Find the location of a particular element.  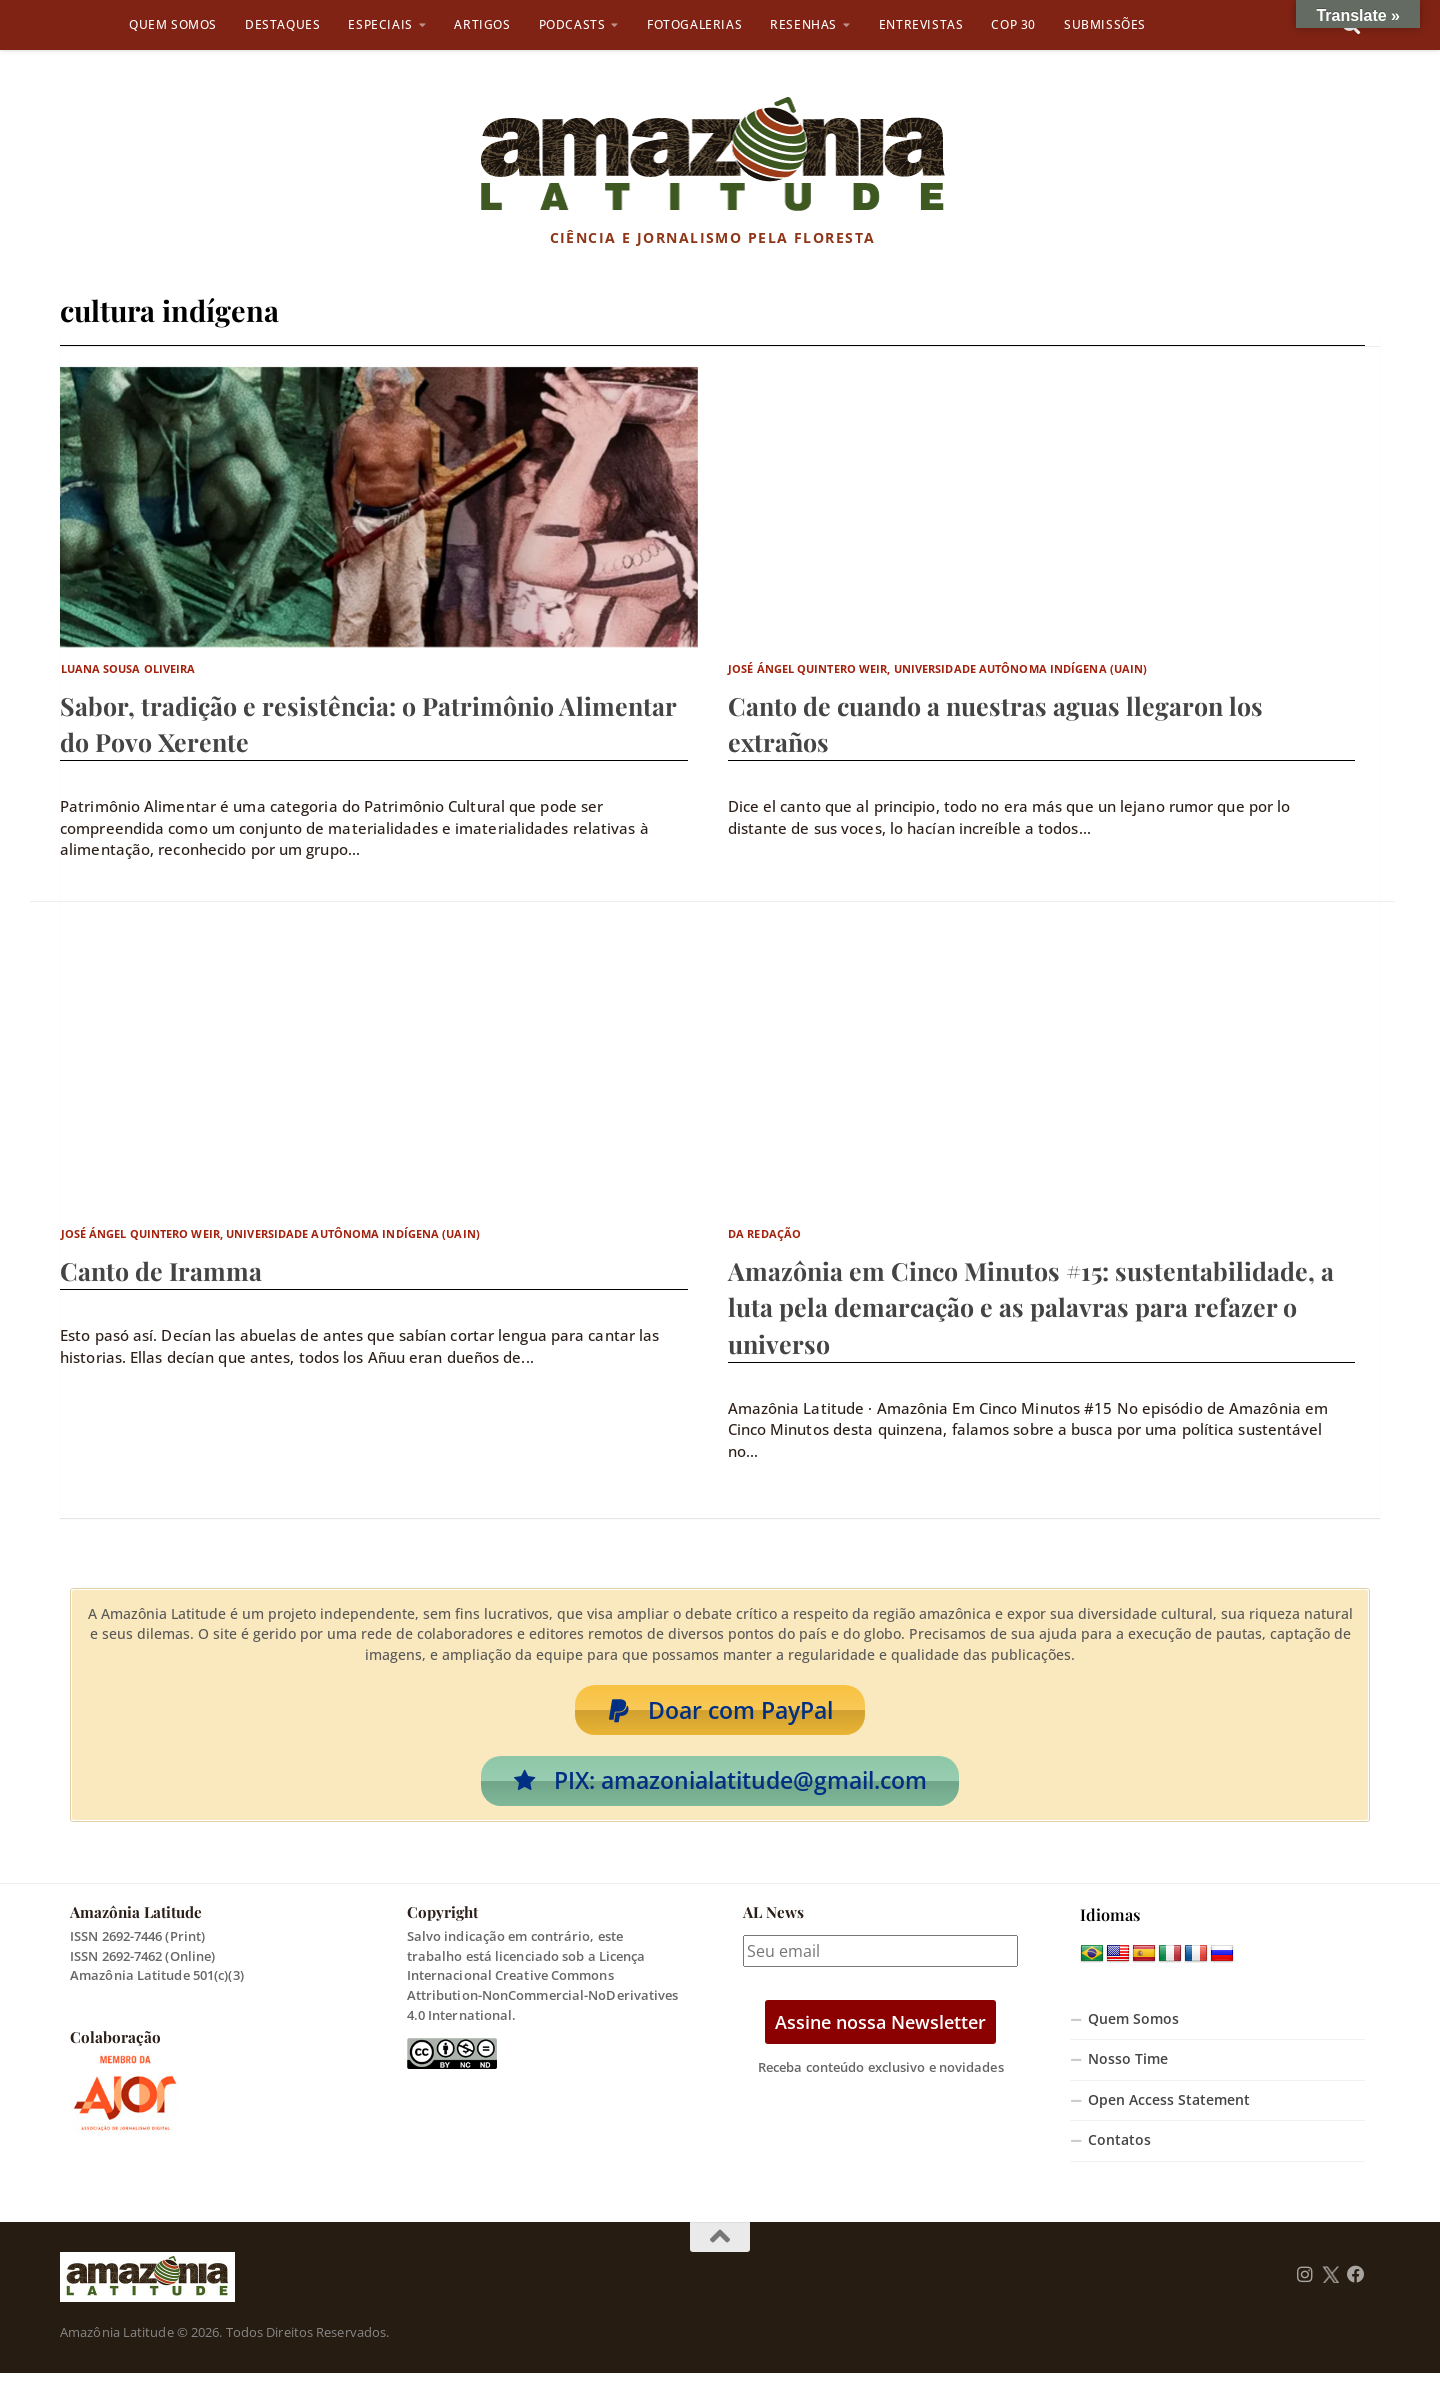

José Ángel Quintero Weir, Universidade Autônoma Indígena (UAIN) is located at coordinates (937, 668).